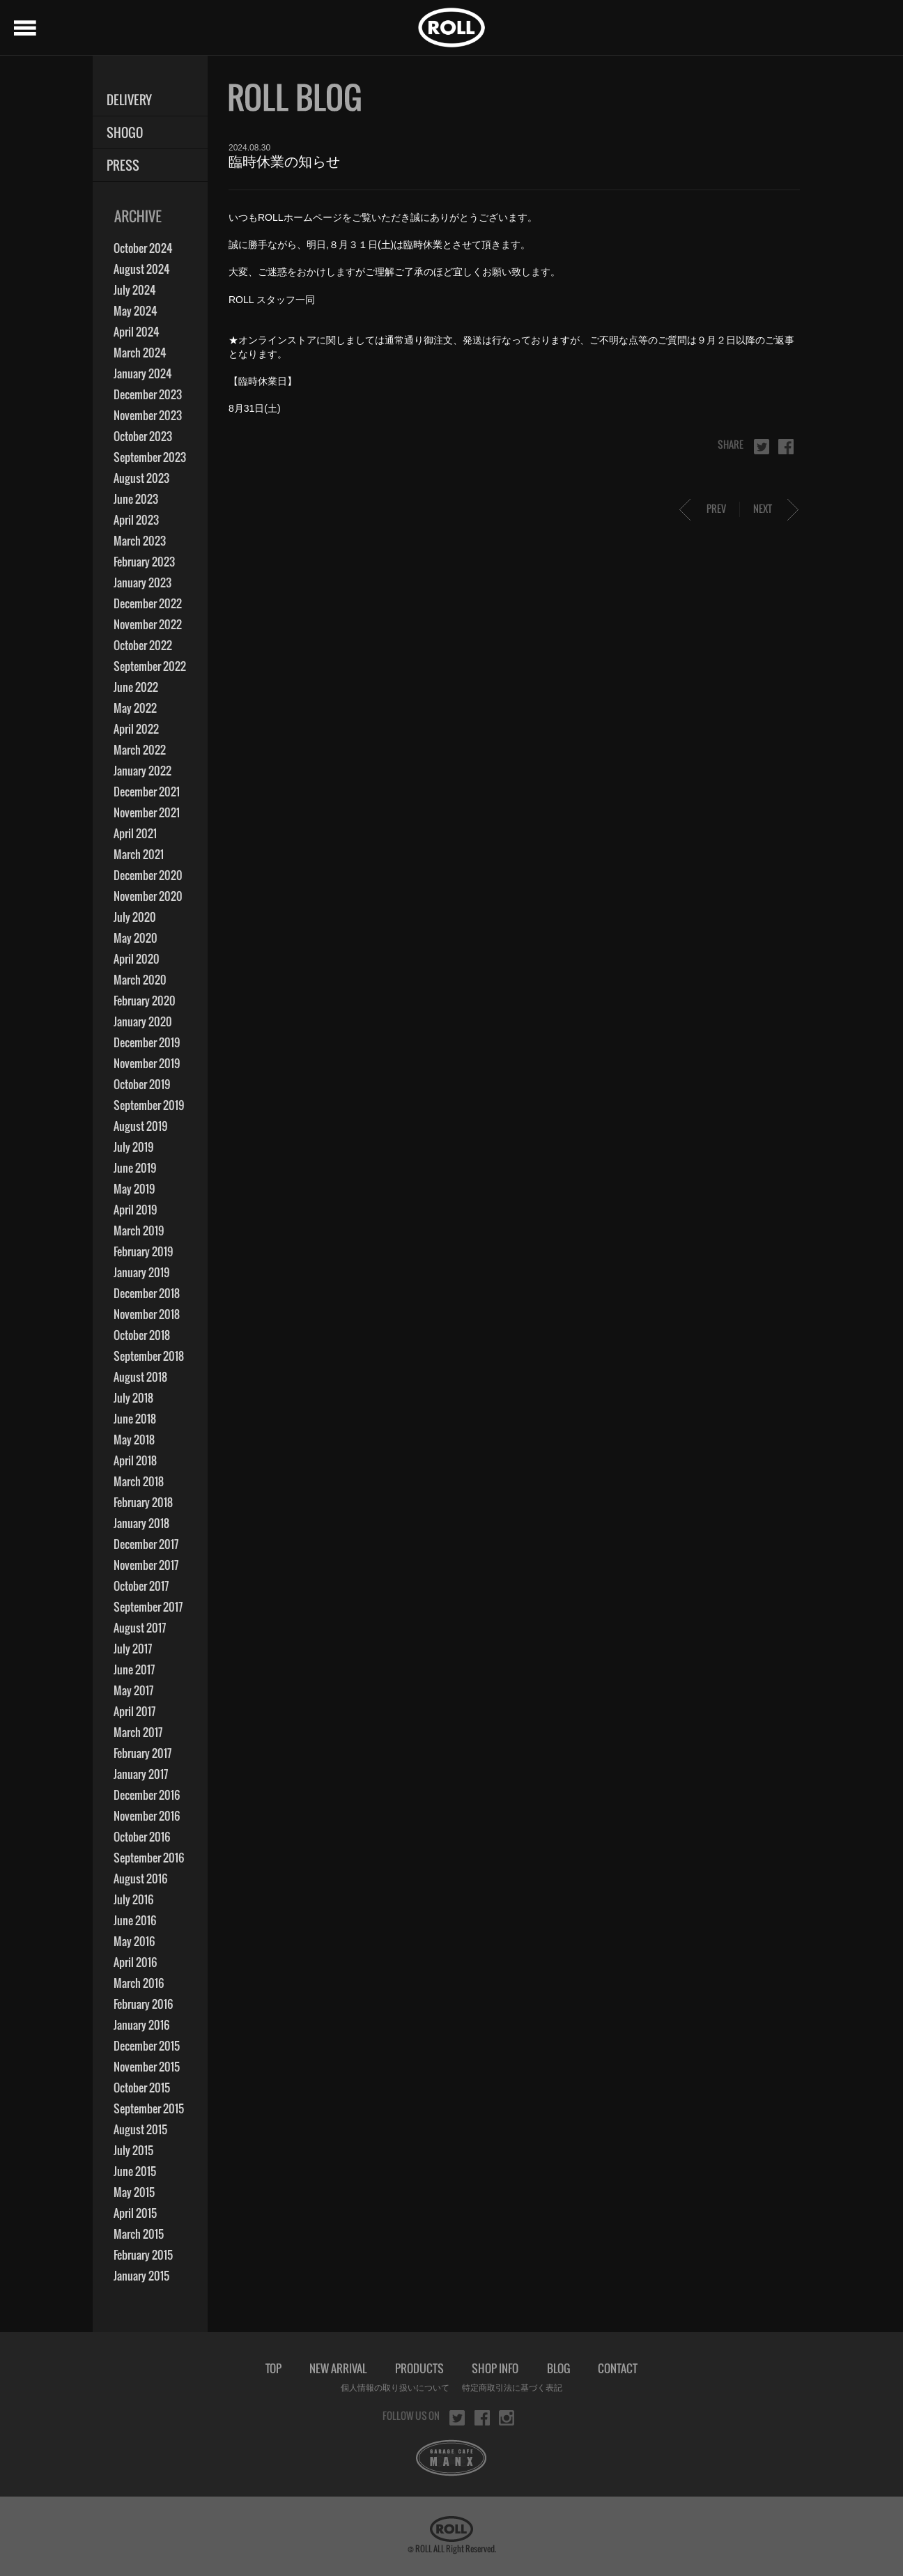 This screenshot has height=2576, width=903. Describe the element at coordinates (138, 1732) in the screenshot. I see `March 2017` at that location.